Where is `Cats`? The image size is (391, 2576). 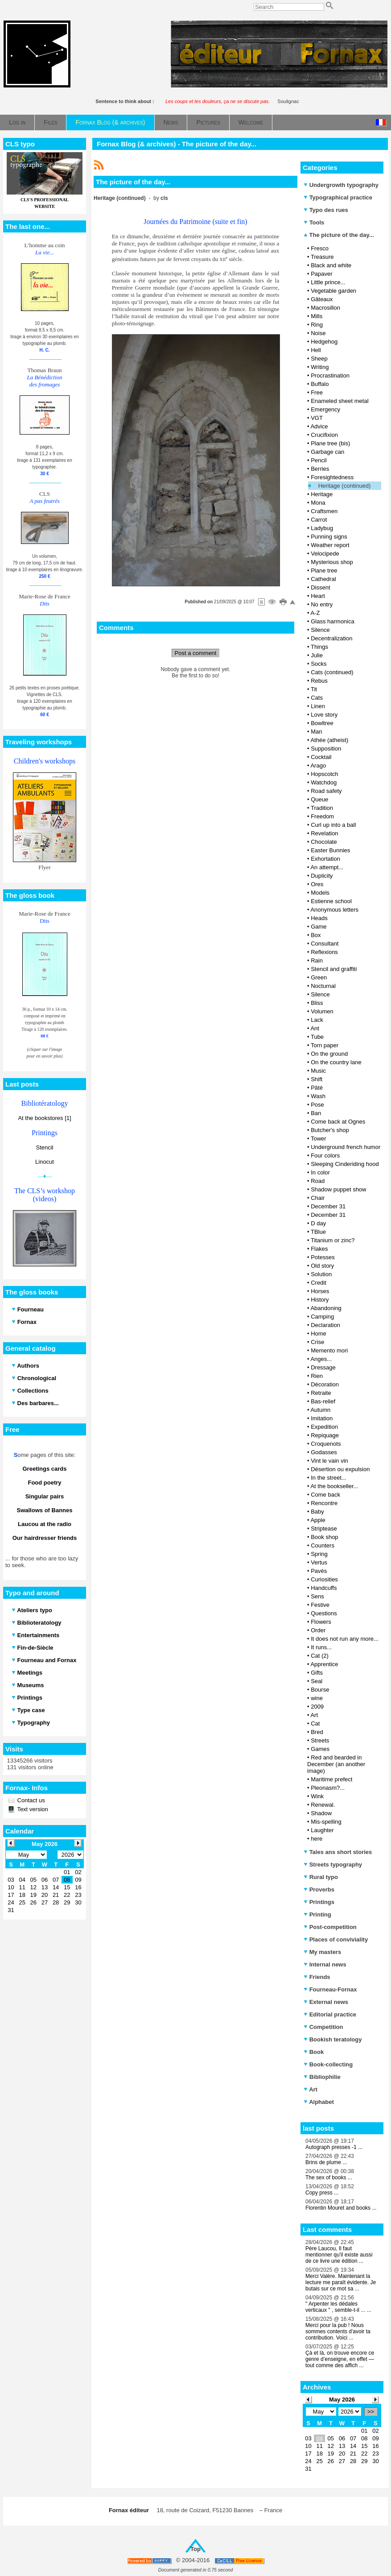 Cats is located at coordinates (317, 697).